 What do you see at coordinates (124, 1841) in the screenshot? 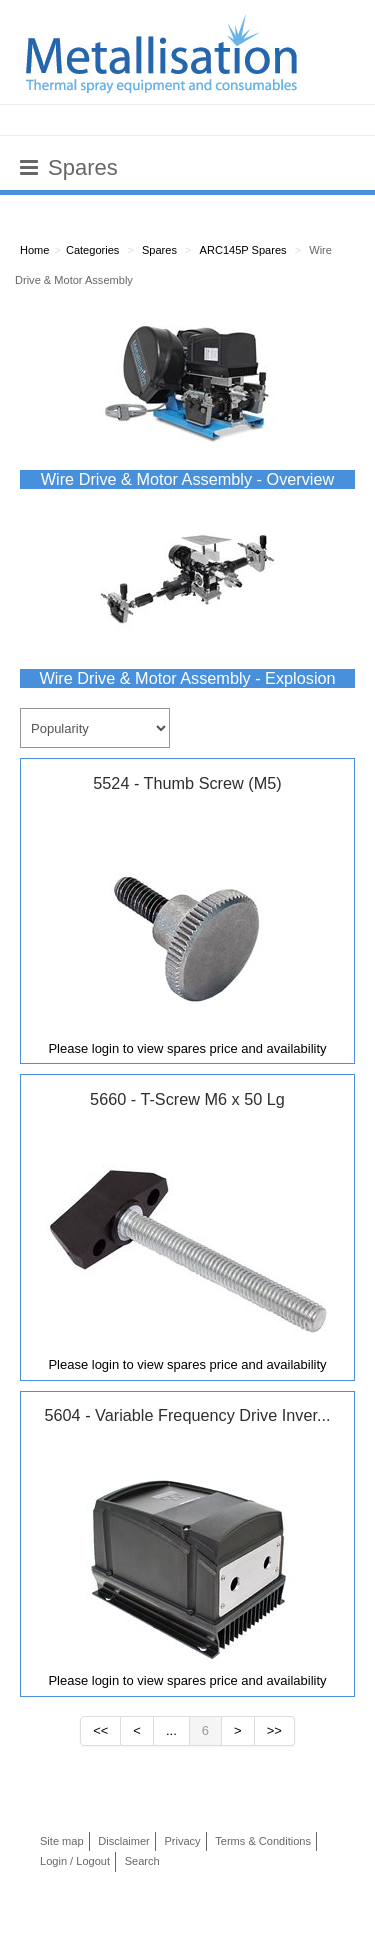
I see `Disclaimer` at bounding box center [124, 1841].